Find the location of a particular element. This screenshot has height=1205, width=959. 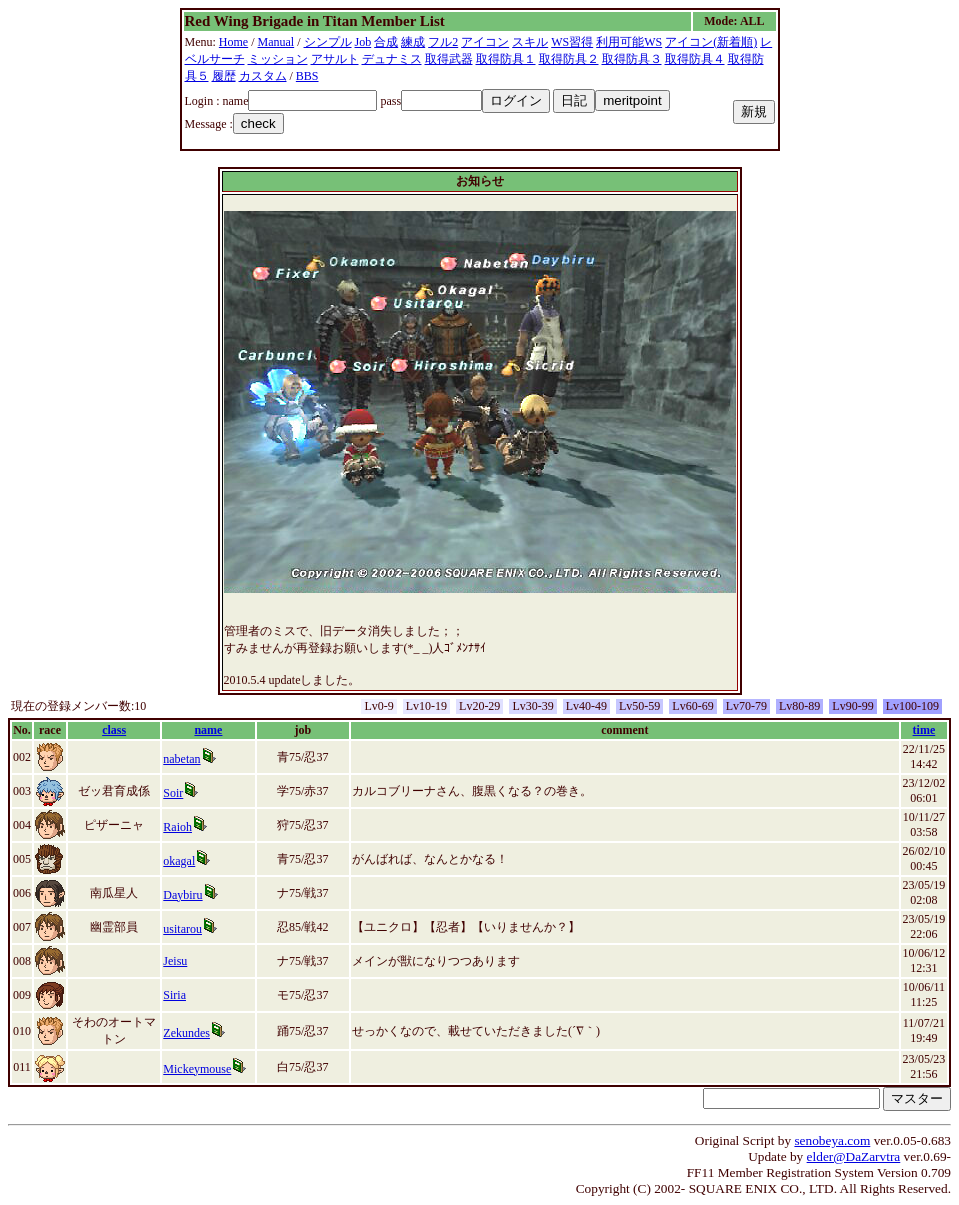

Zekundes is located at coordinates (186, 1033).